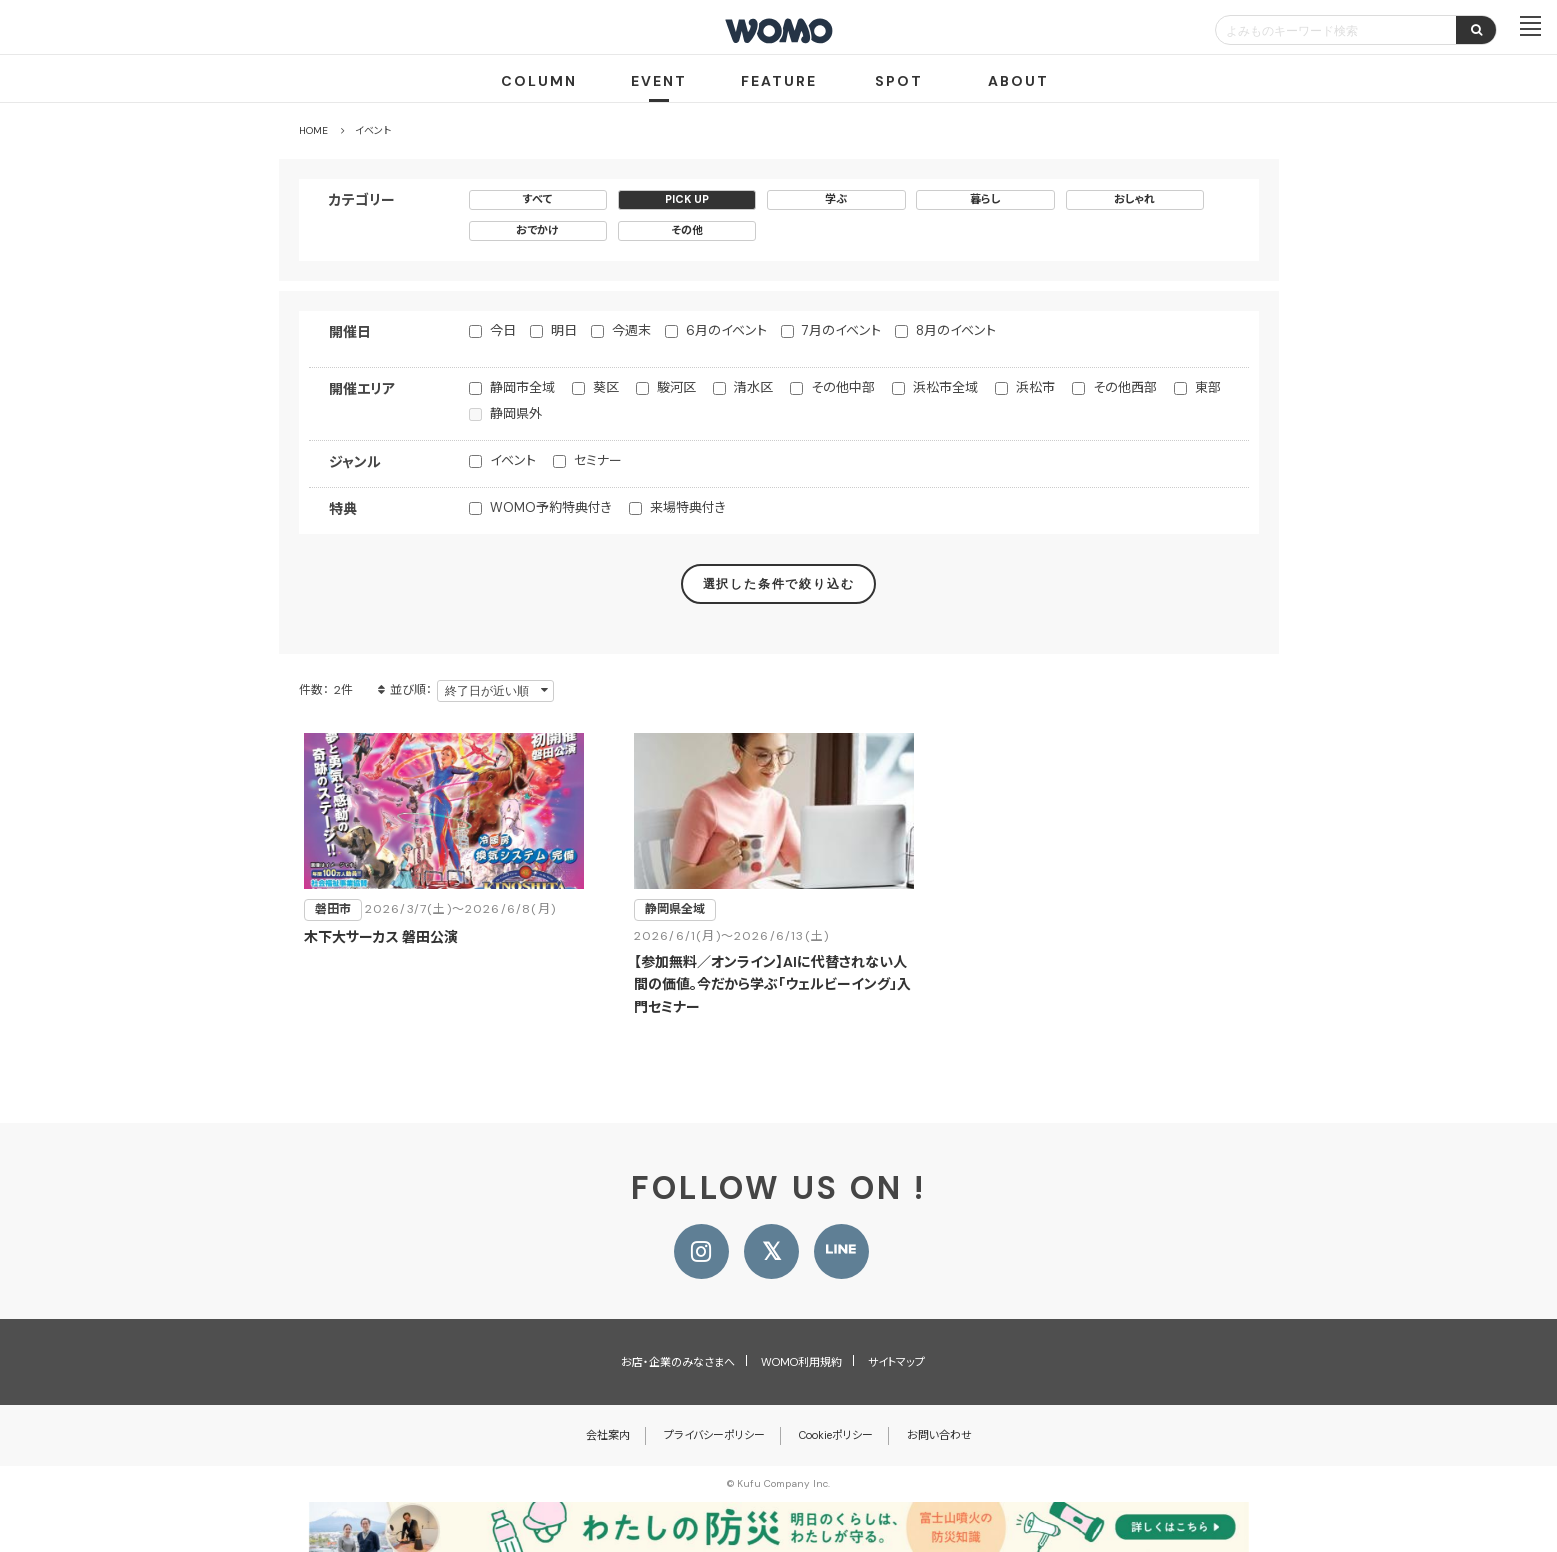 The width and height of the screenshot is (1557, 1552). What do you see at coordinates (985, 199) in the screenshot?
I see `暮らし` at bounding box center [985, 199].